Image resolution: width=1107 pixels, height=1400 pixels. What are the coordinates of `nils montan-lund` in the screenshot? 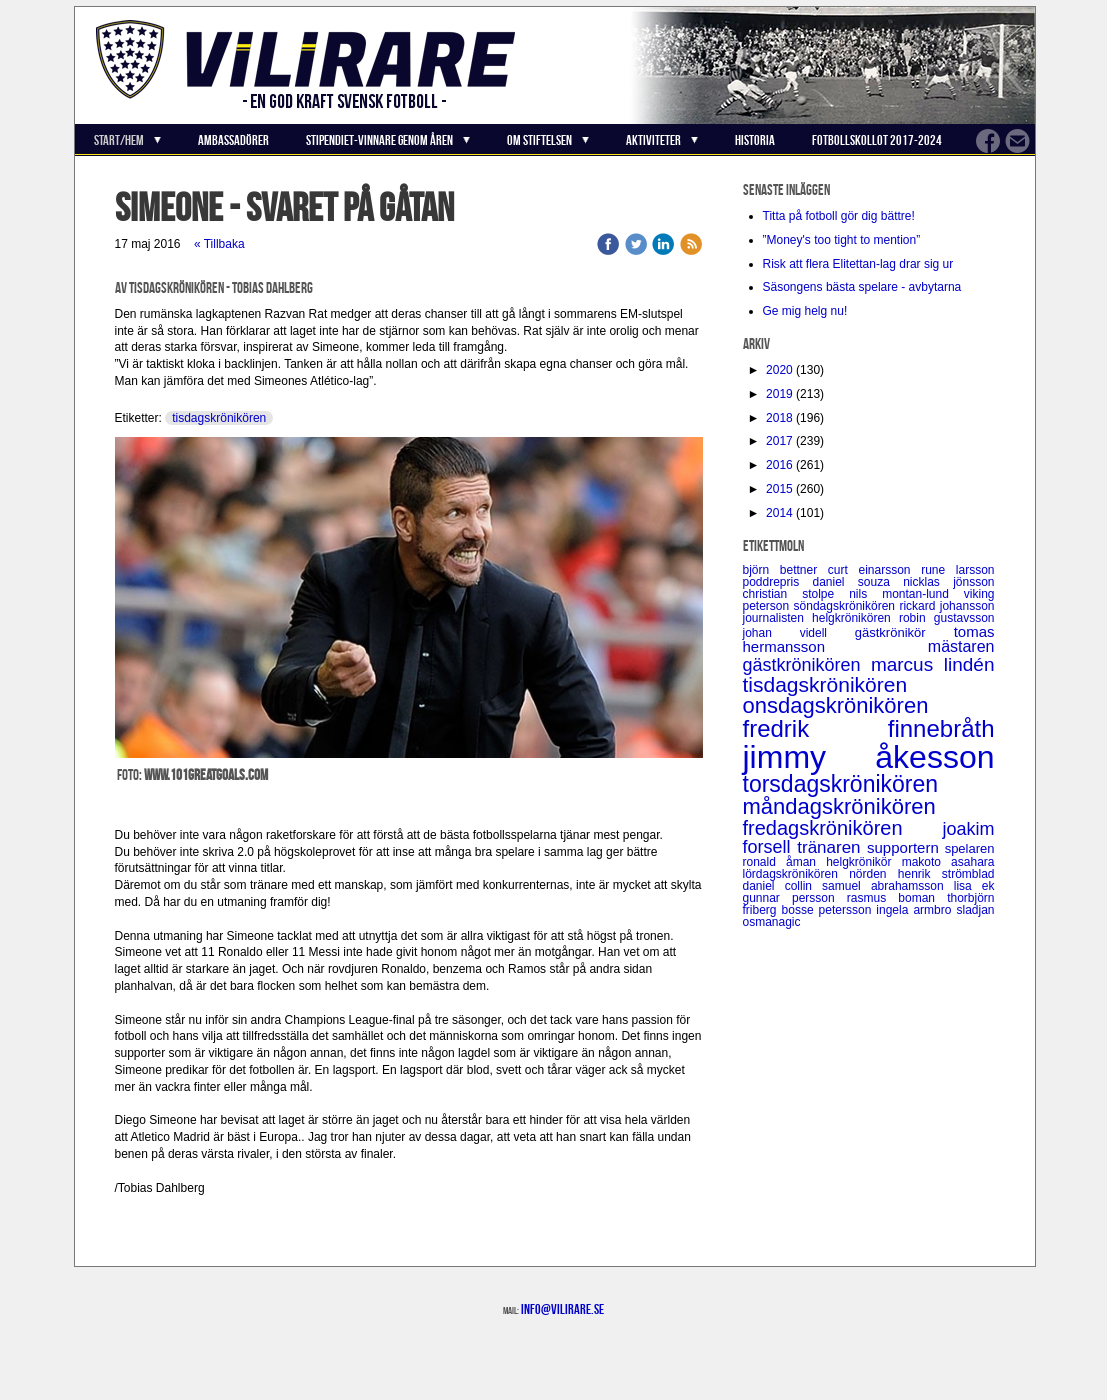 It's located at (906, 594).